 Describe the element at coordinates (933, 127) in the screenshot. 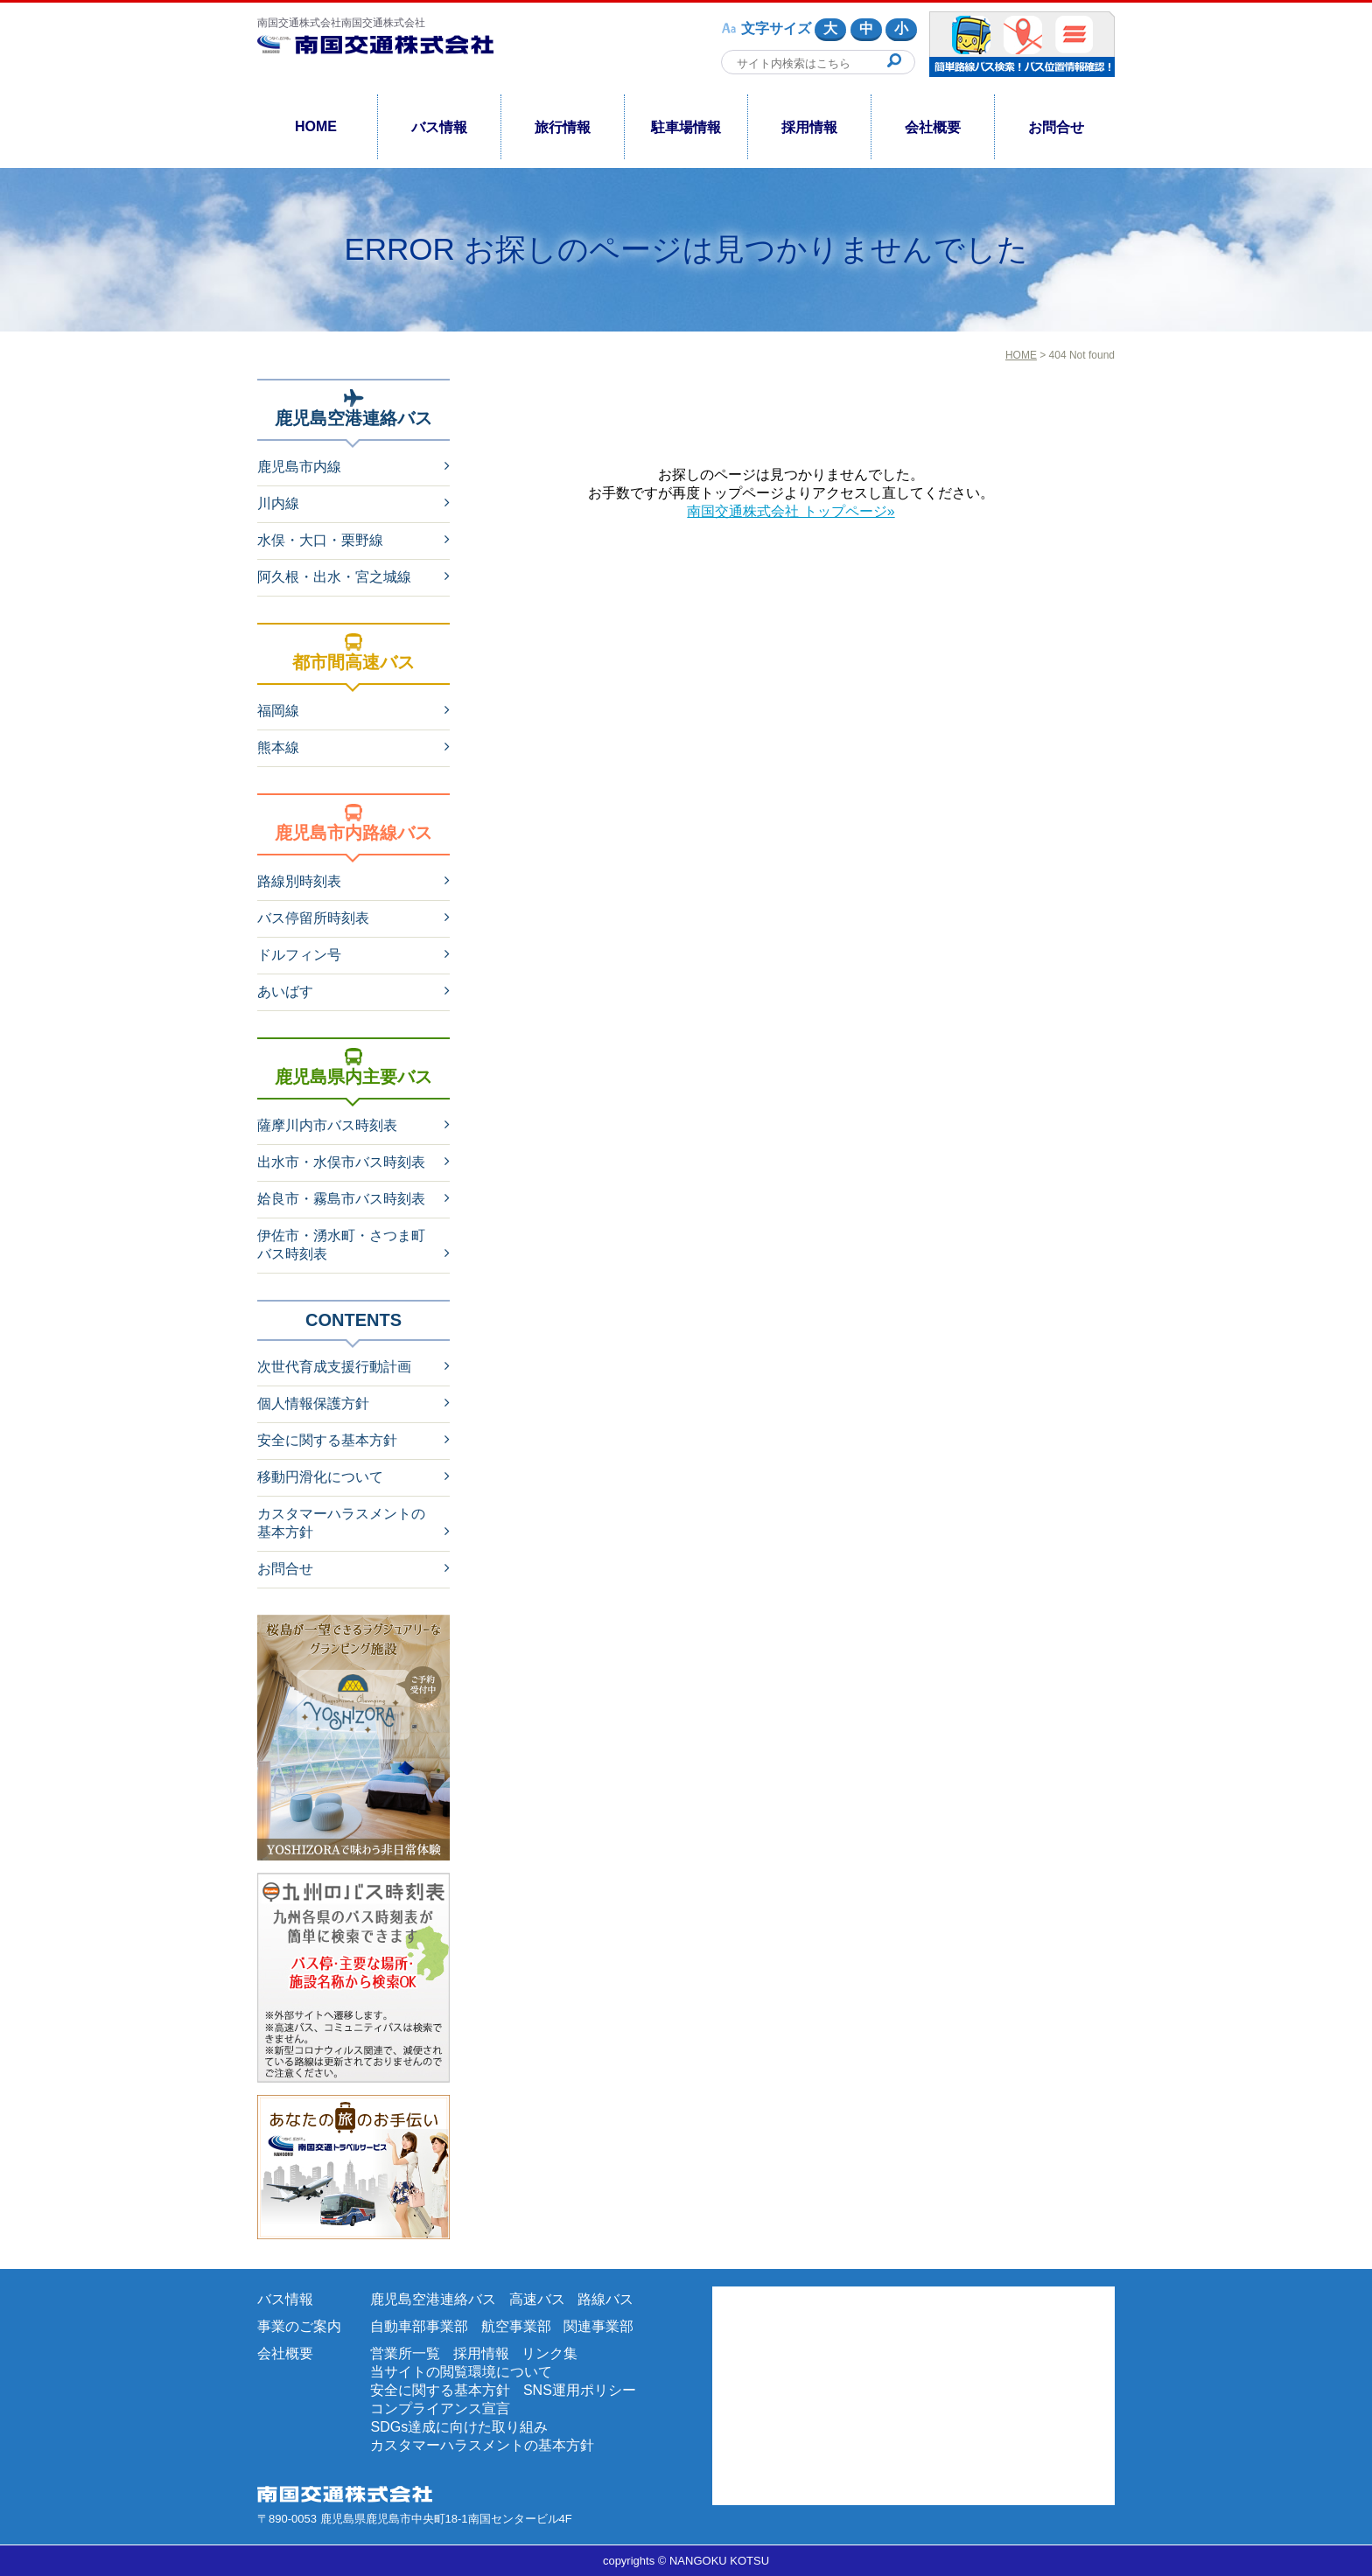

I see `会社概要` at that location.